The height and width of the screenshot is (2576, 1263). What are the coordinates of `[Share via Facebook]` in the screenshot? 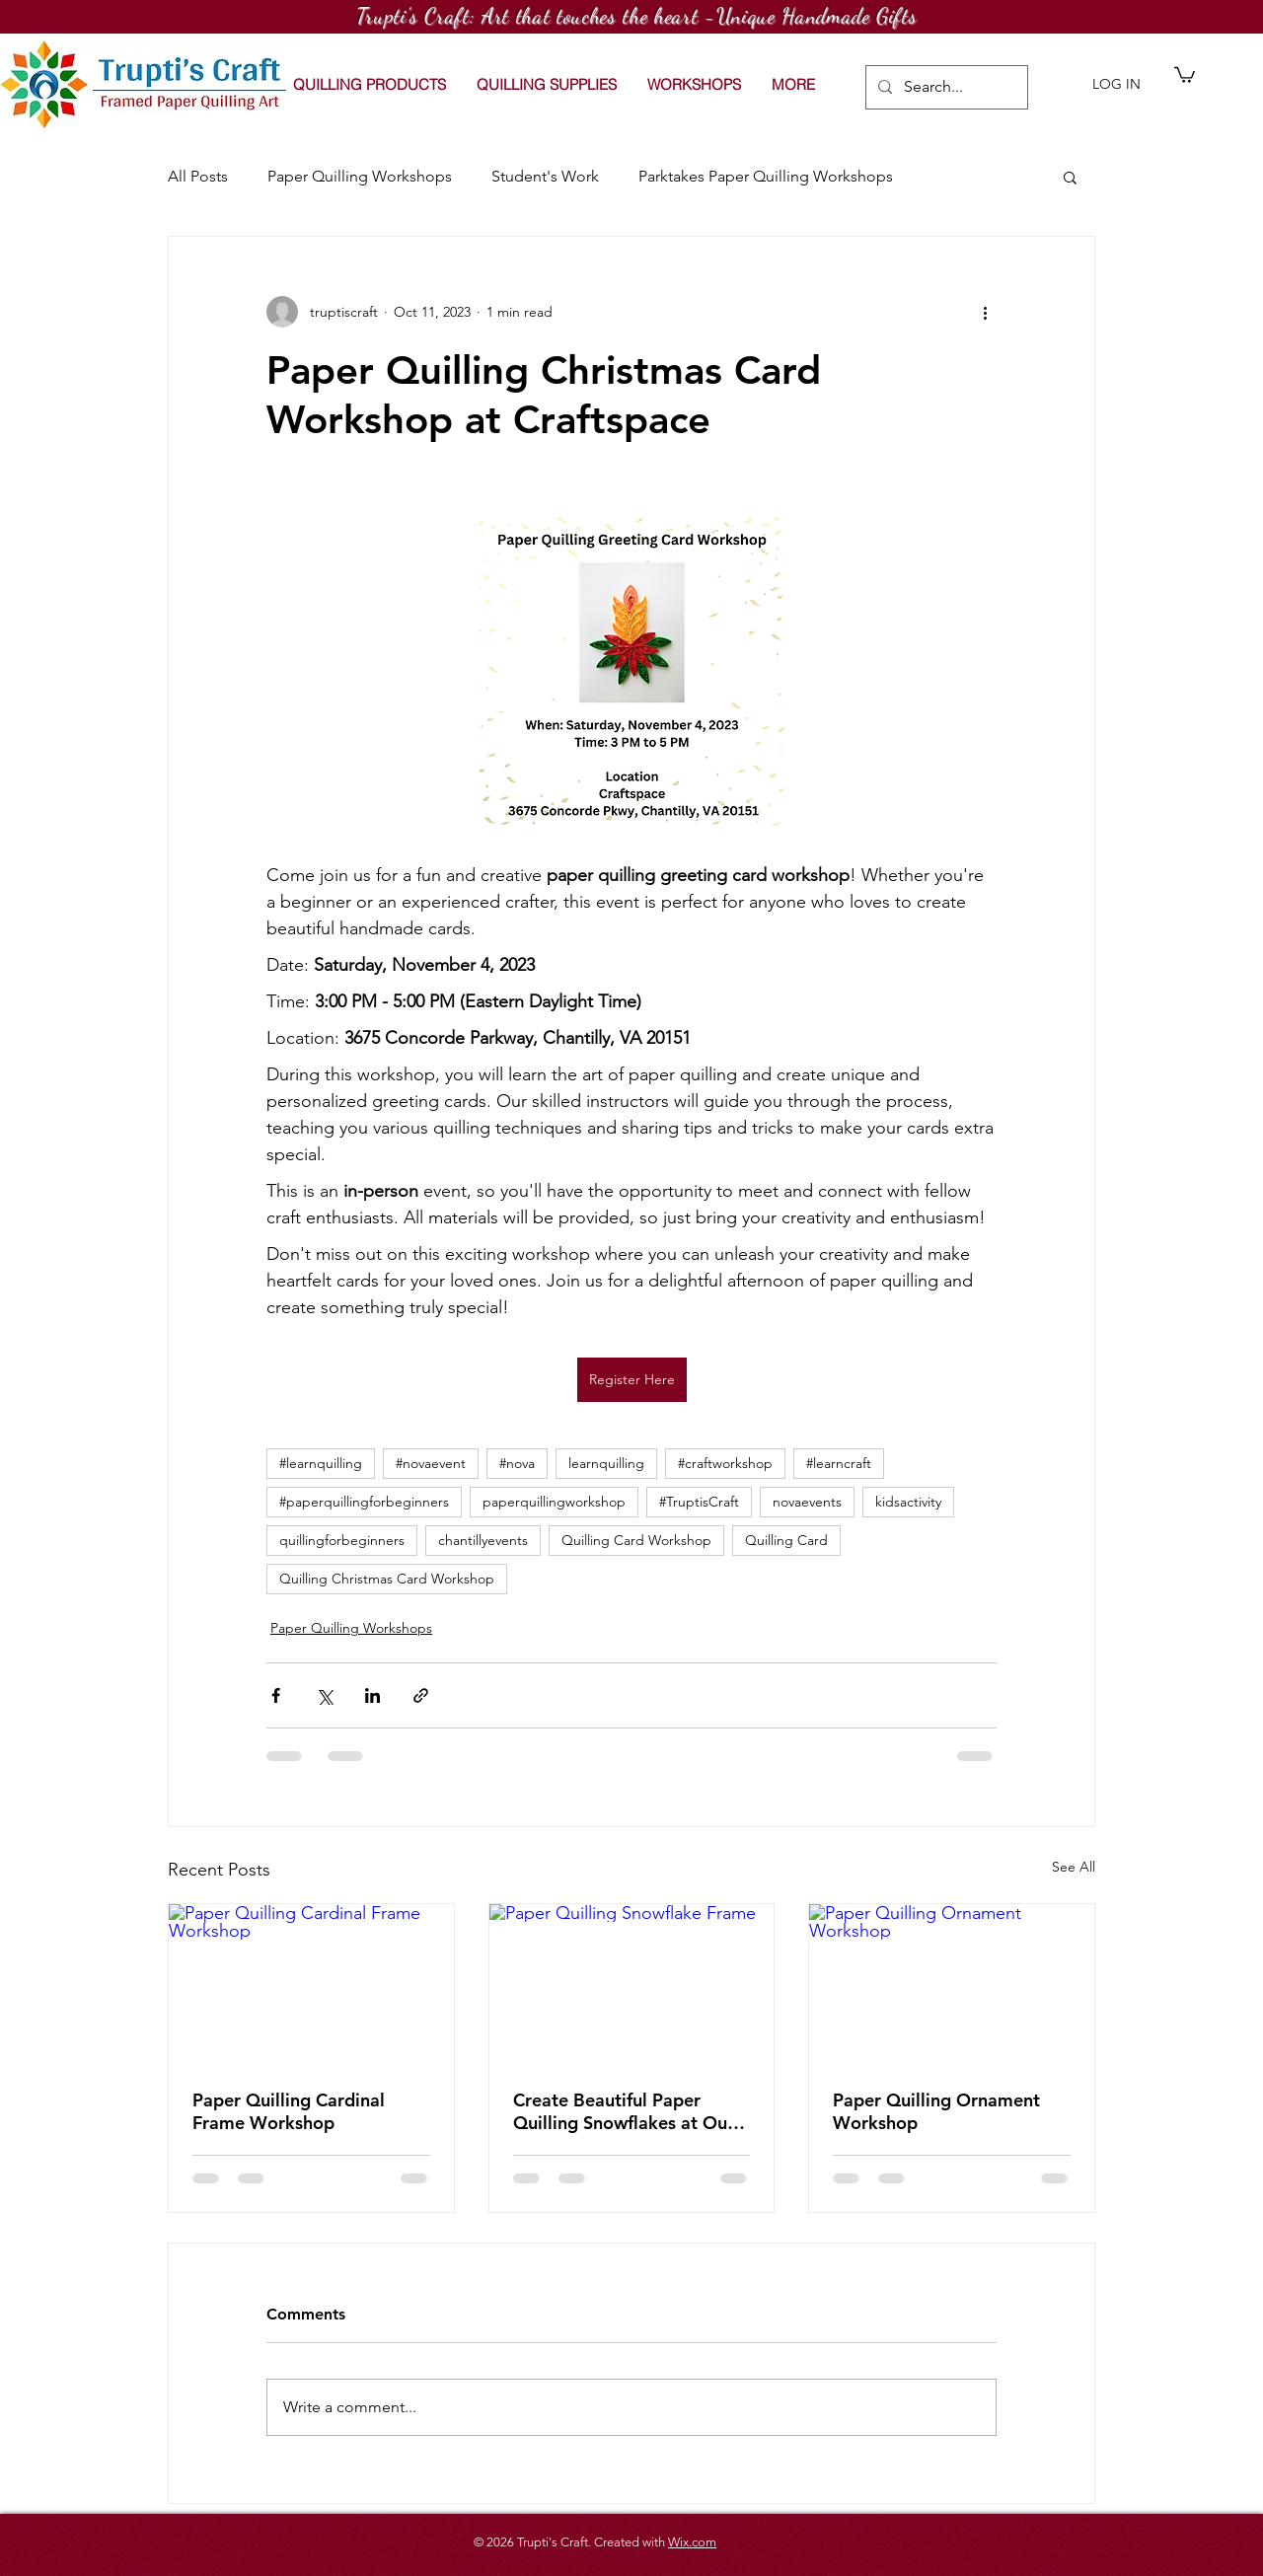 It's located at (275, 1695).